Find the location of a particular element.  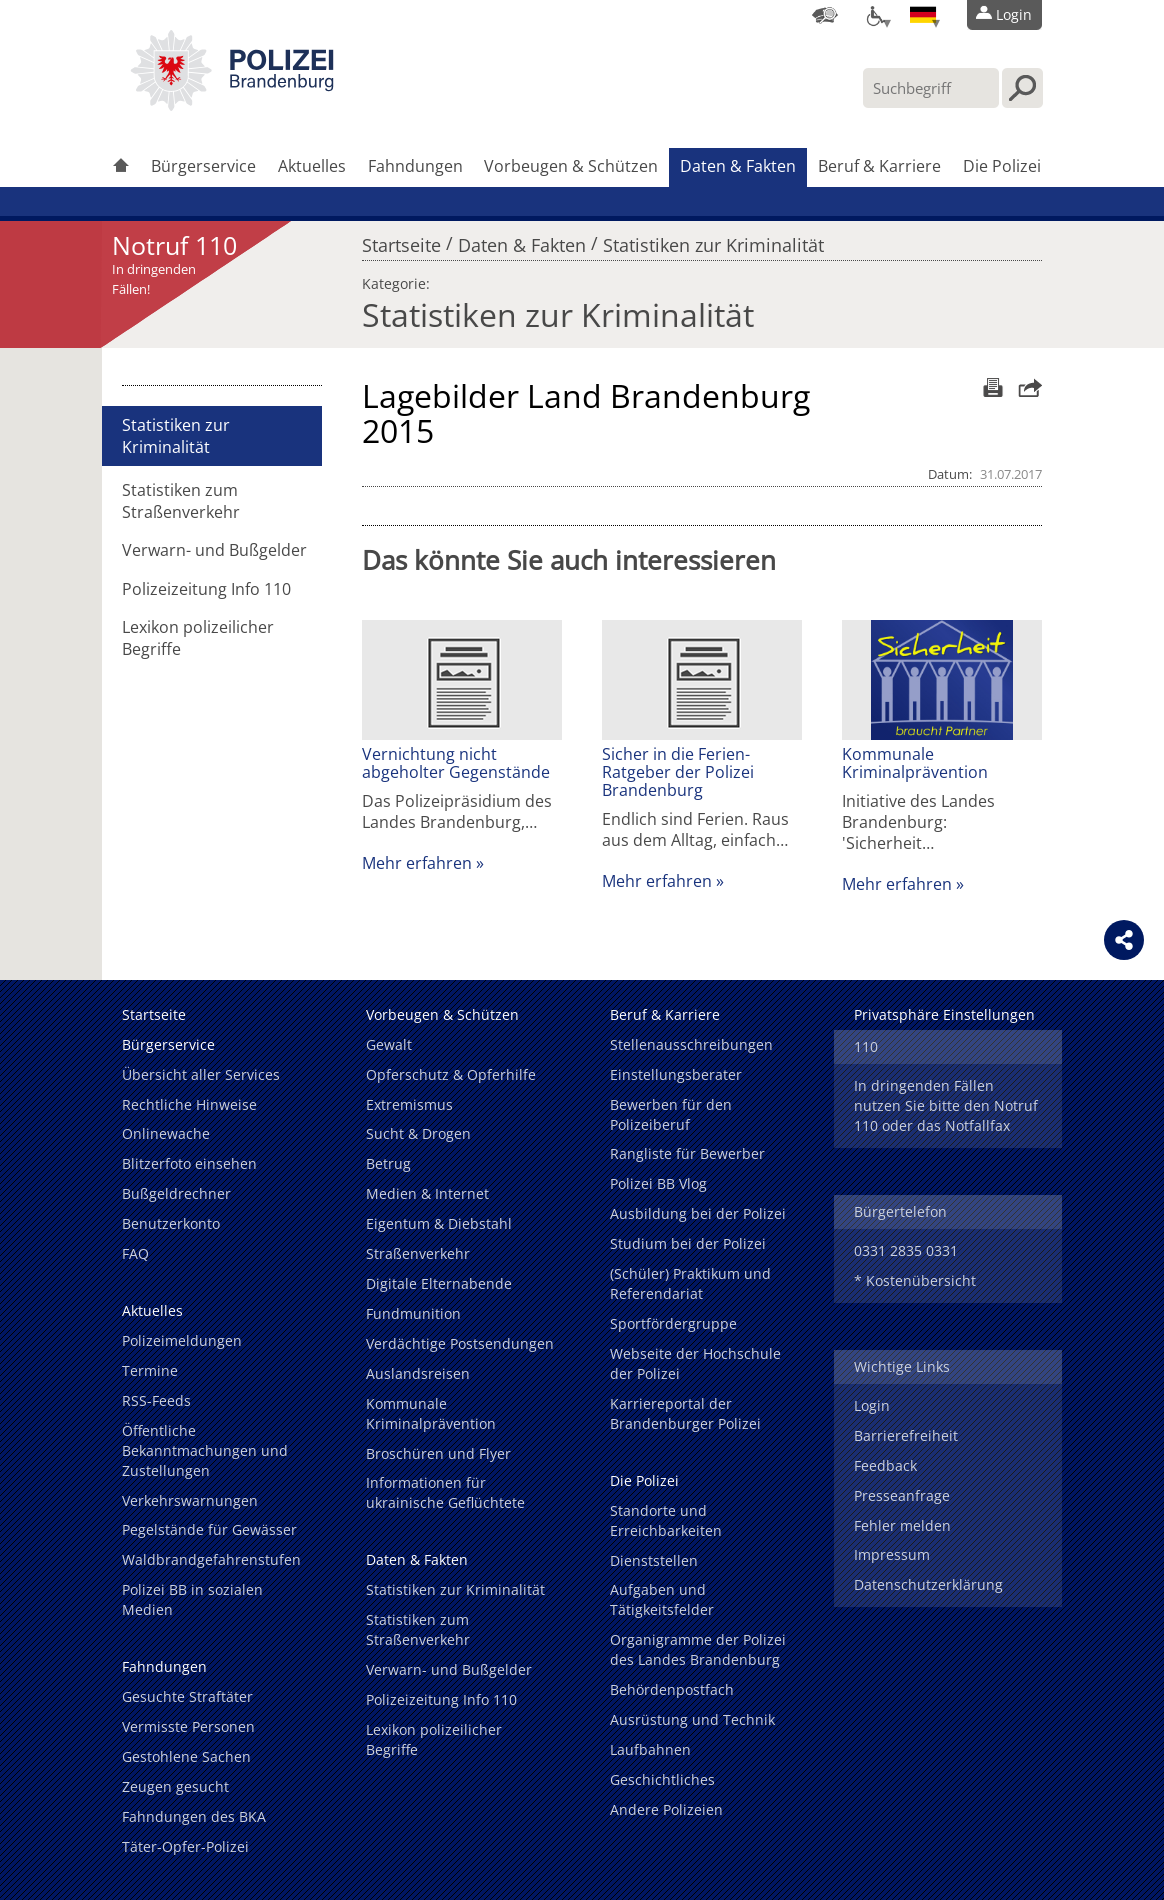

Aufgaben und Tätigkeitsfelder is located at coordinates (662, 1599).